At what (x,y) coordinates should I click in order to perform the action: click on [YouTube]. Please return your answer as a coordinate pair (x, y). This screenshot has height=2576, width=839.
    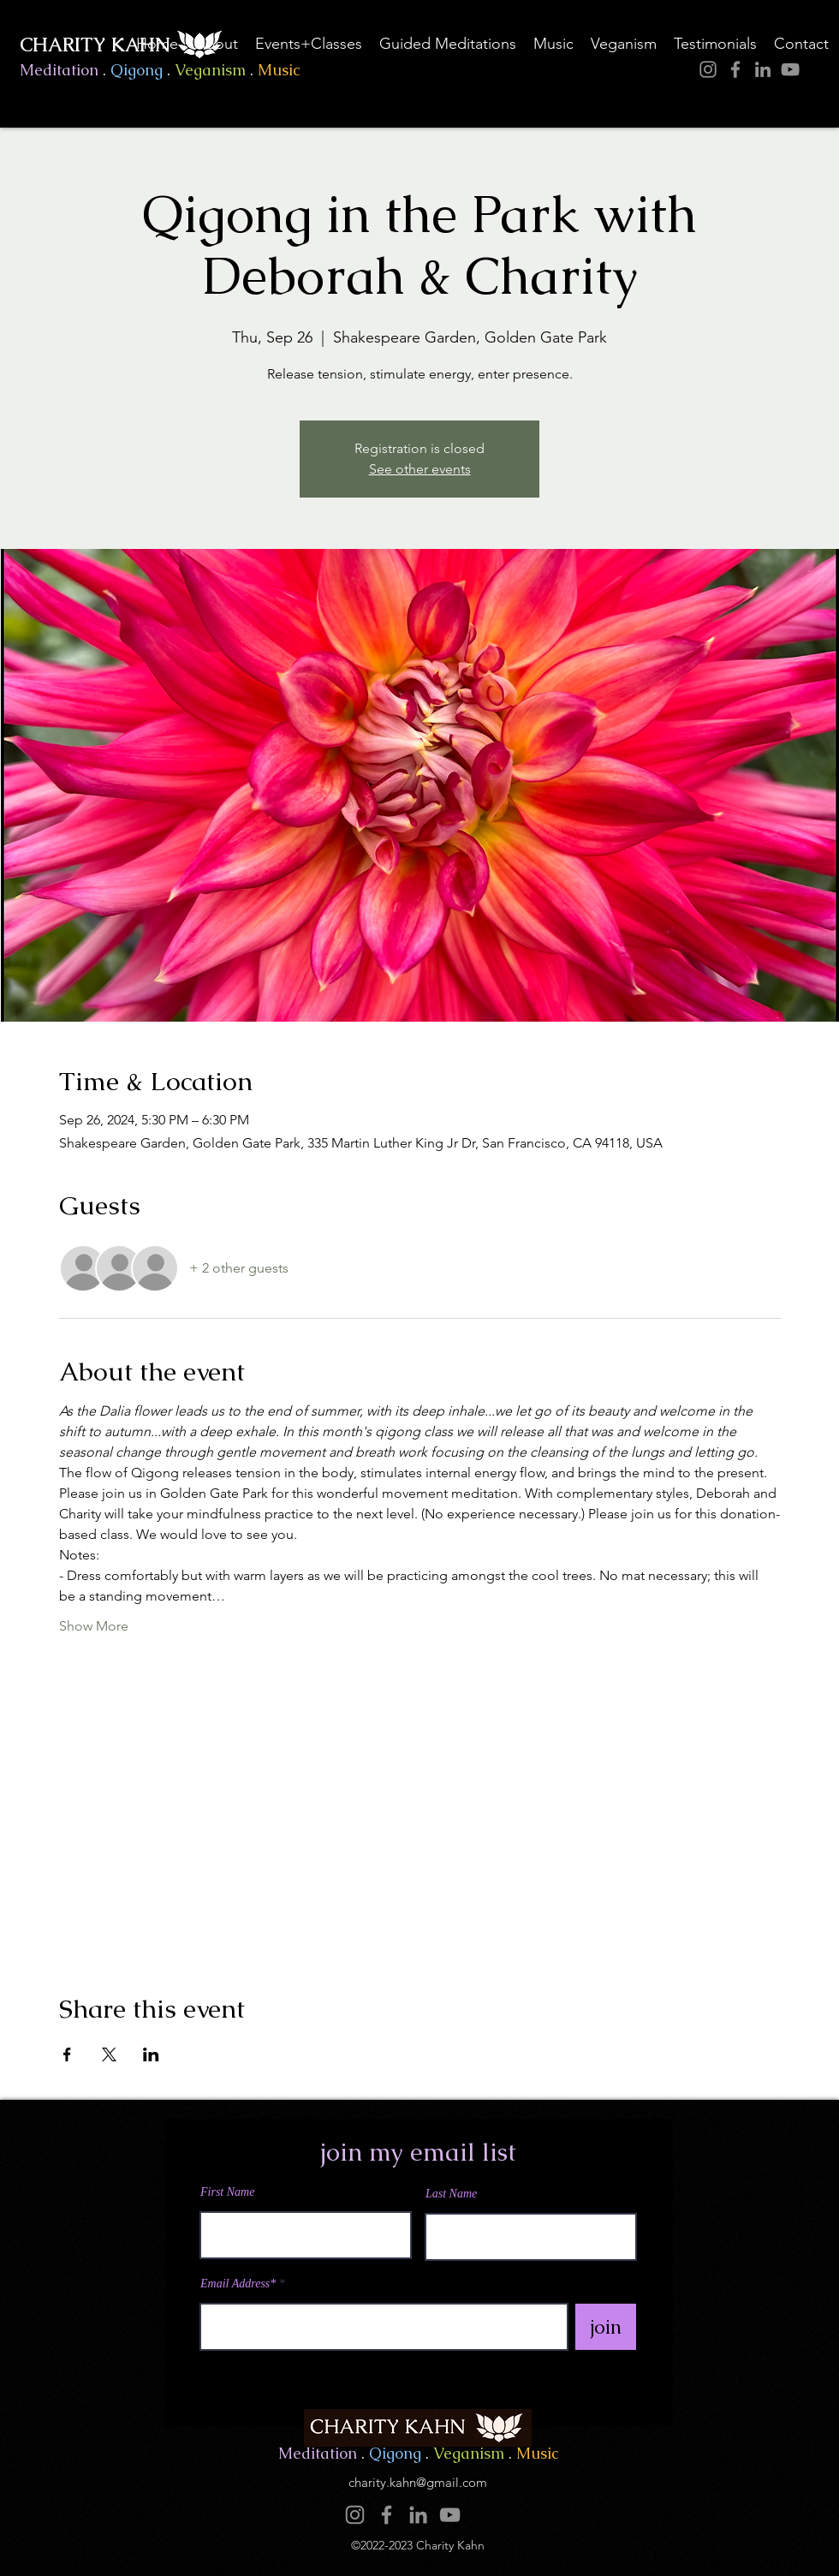
    Looking at the image, I should click on (790, 69).